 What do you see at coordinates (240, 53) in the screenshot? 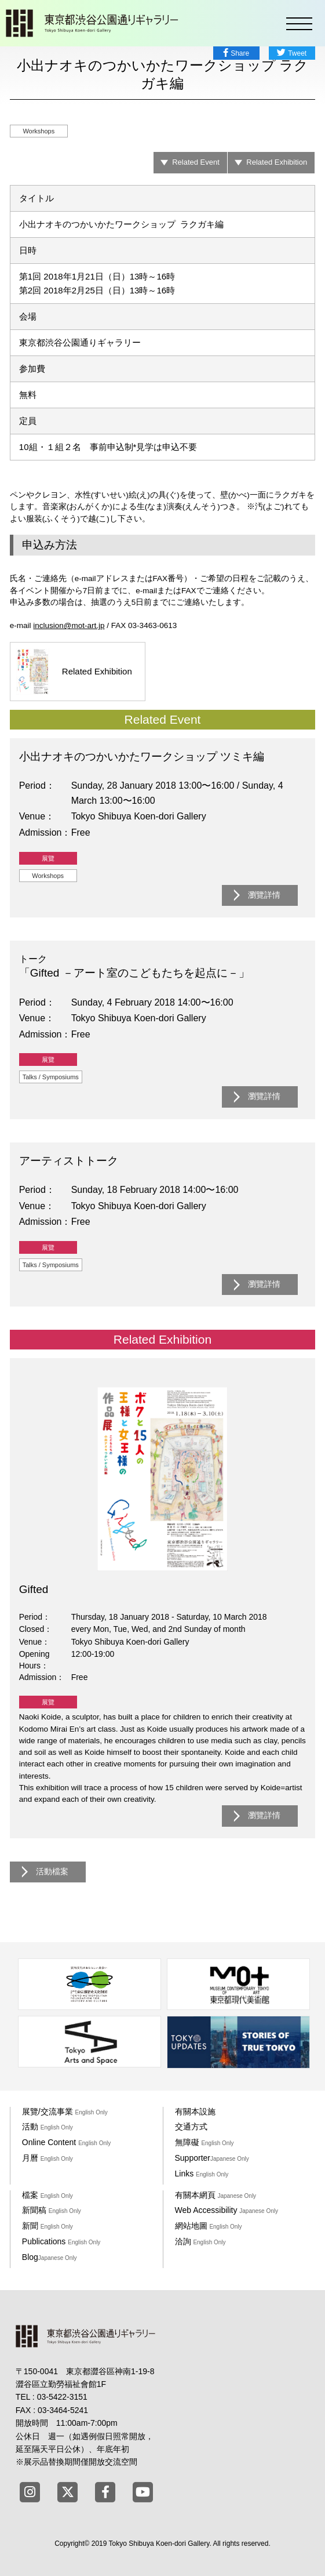
I see `Share` at bounding box center [240, 53].